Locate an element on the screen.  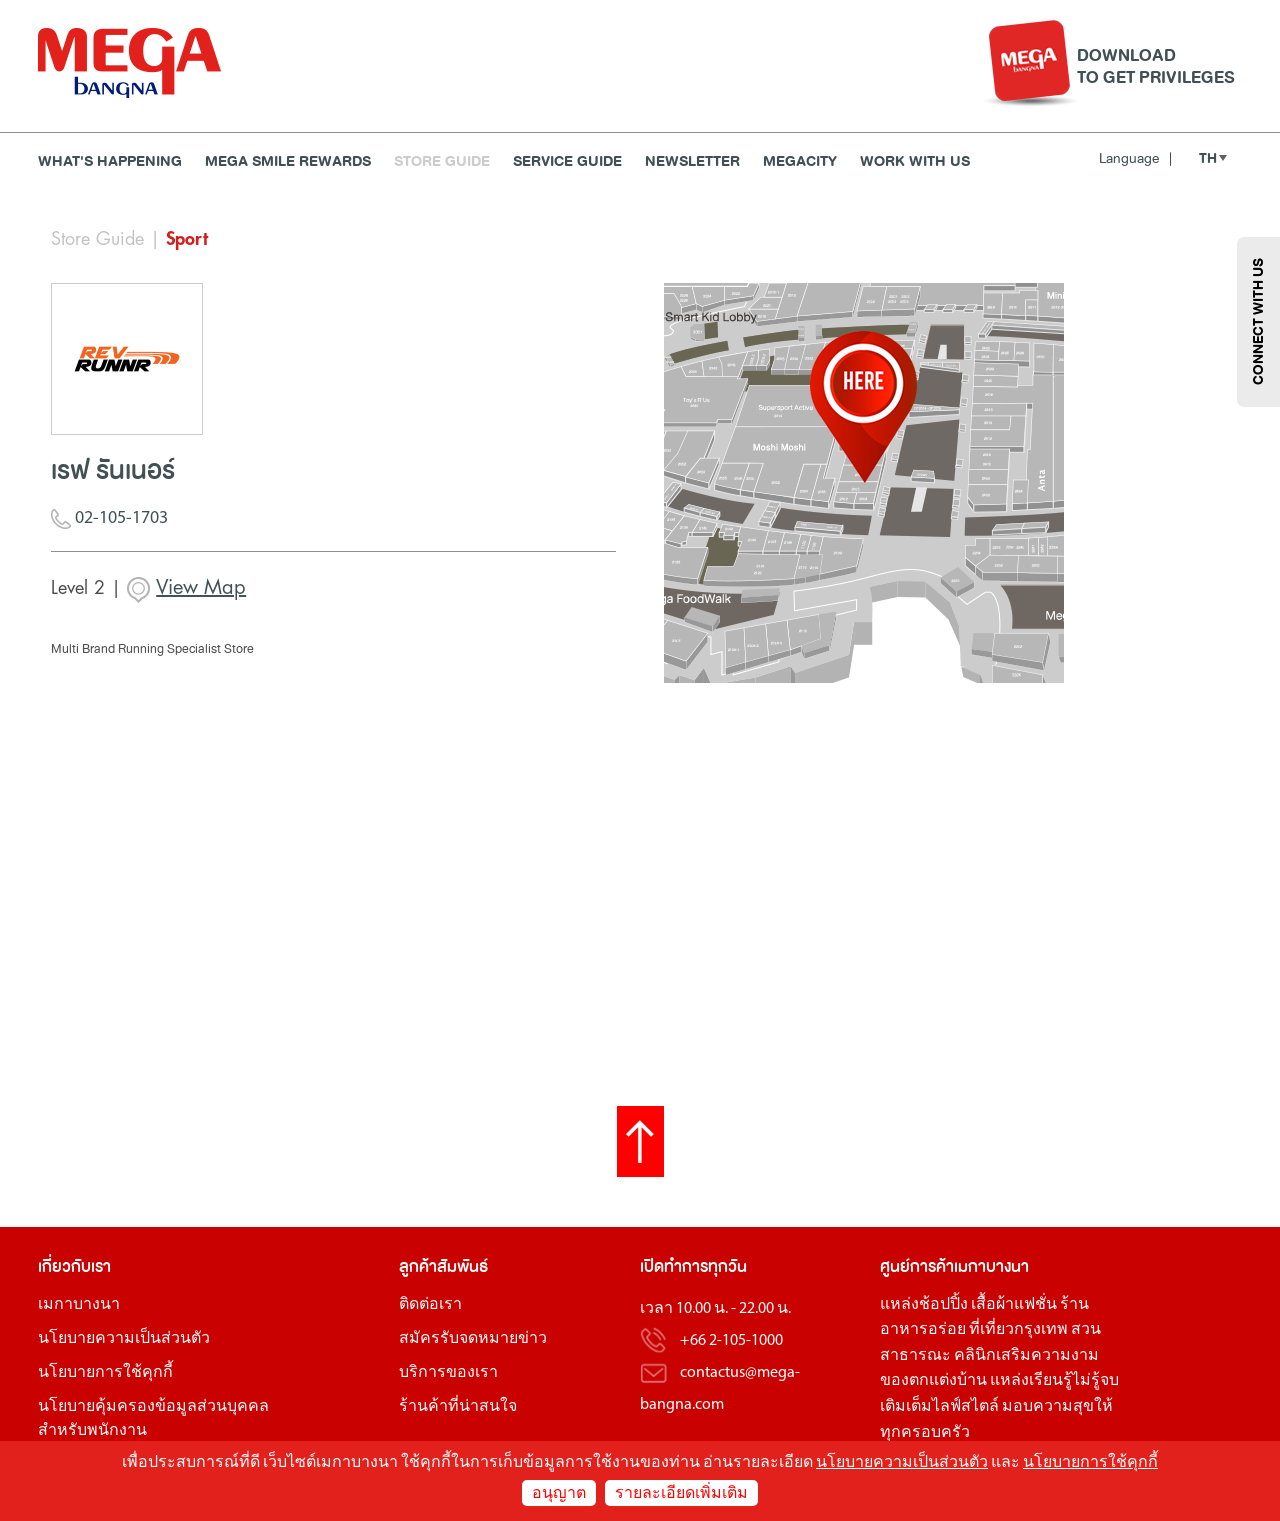
ศูนย์การค้า is located at coordinates (917, 1266).